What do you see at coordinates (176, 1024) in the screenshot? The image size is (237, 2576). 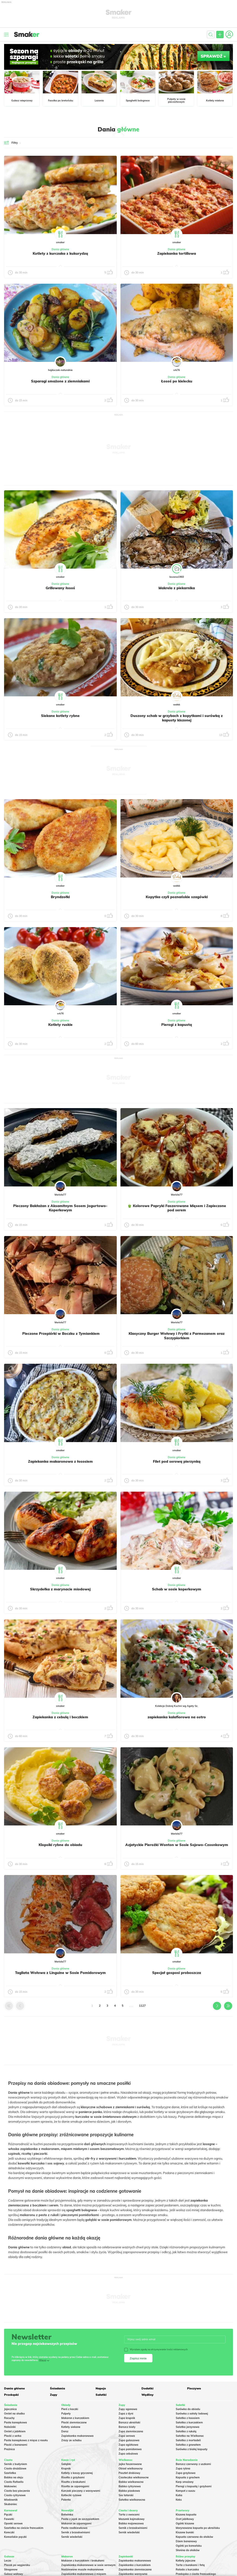 I see `Pierogi z kapustą` at bounding box center [176, 1024].